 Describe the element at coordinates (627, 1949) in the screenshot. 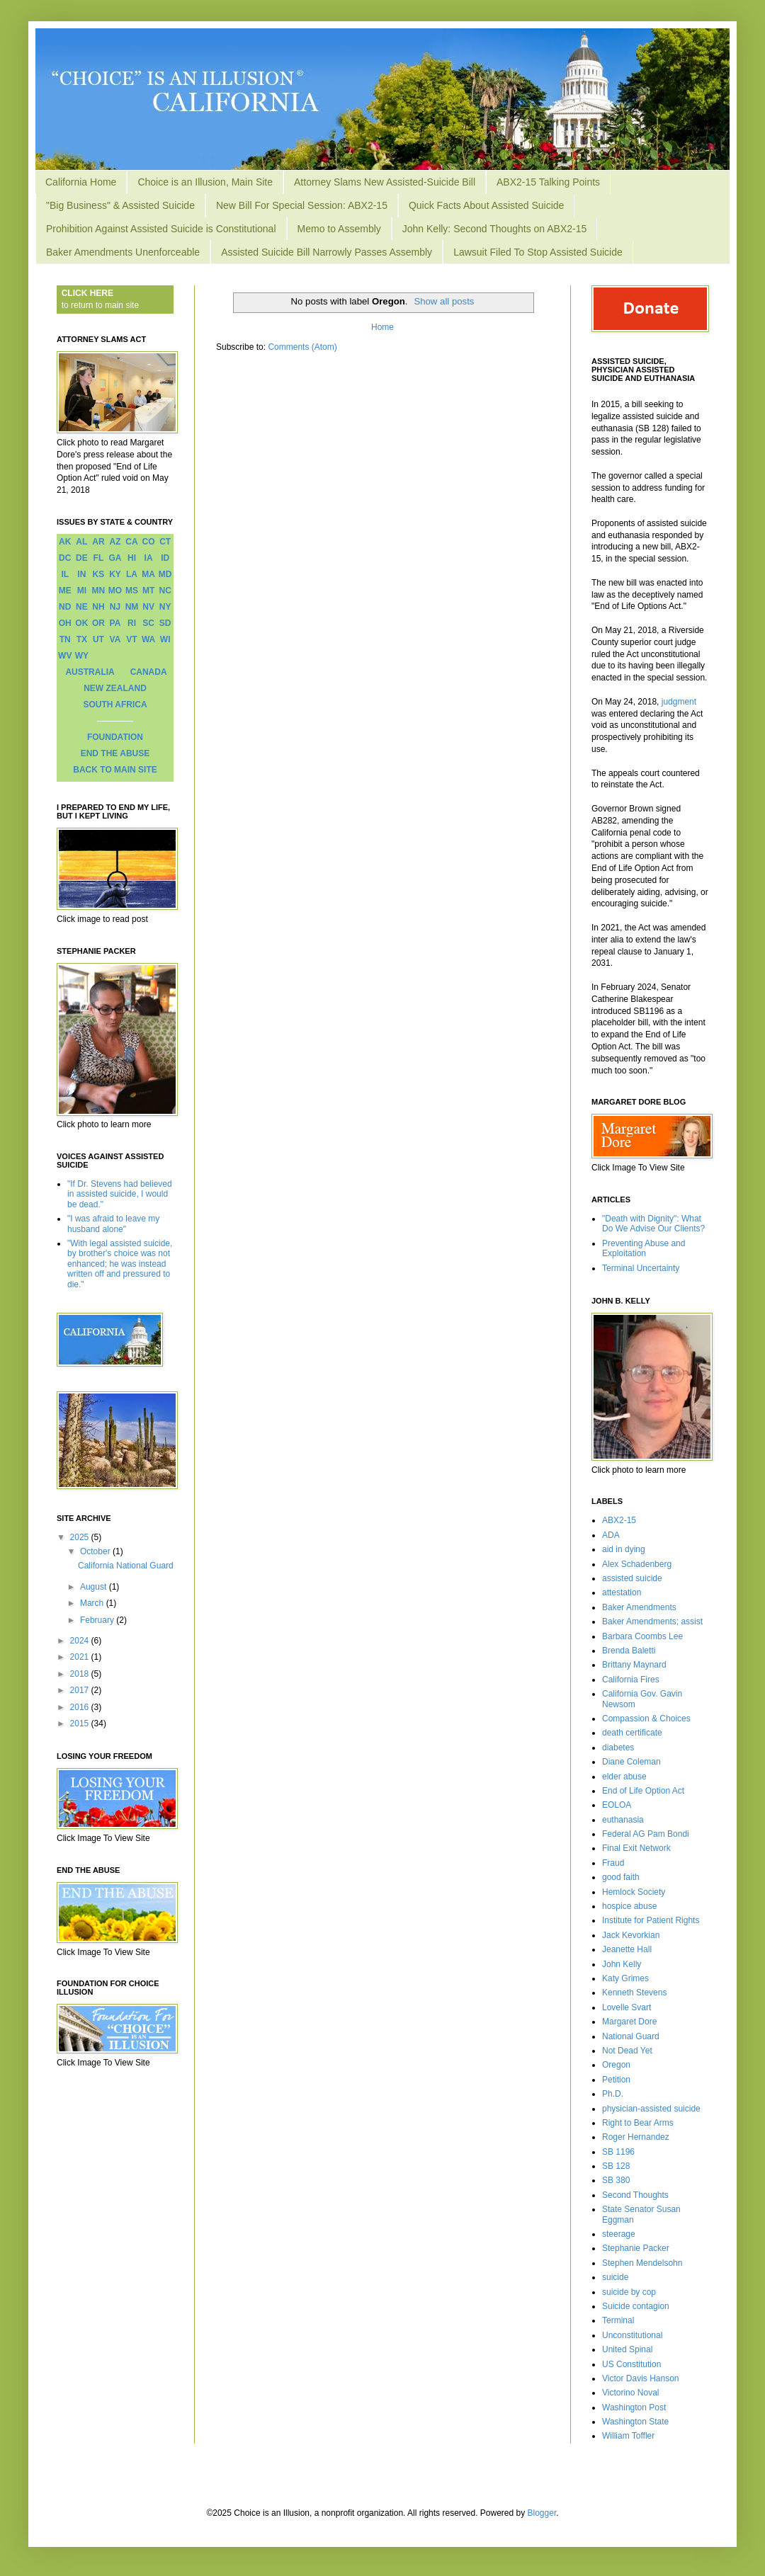

I see `Jeanette Hall` at that location.